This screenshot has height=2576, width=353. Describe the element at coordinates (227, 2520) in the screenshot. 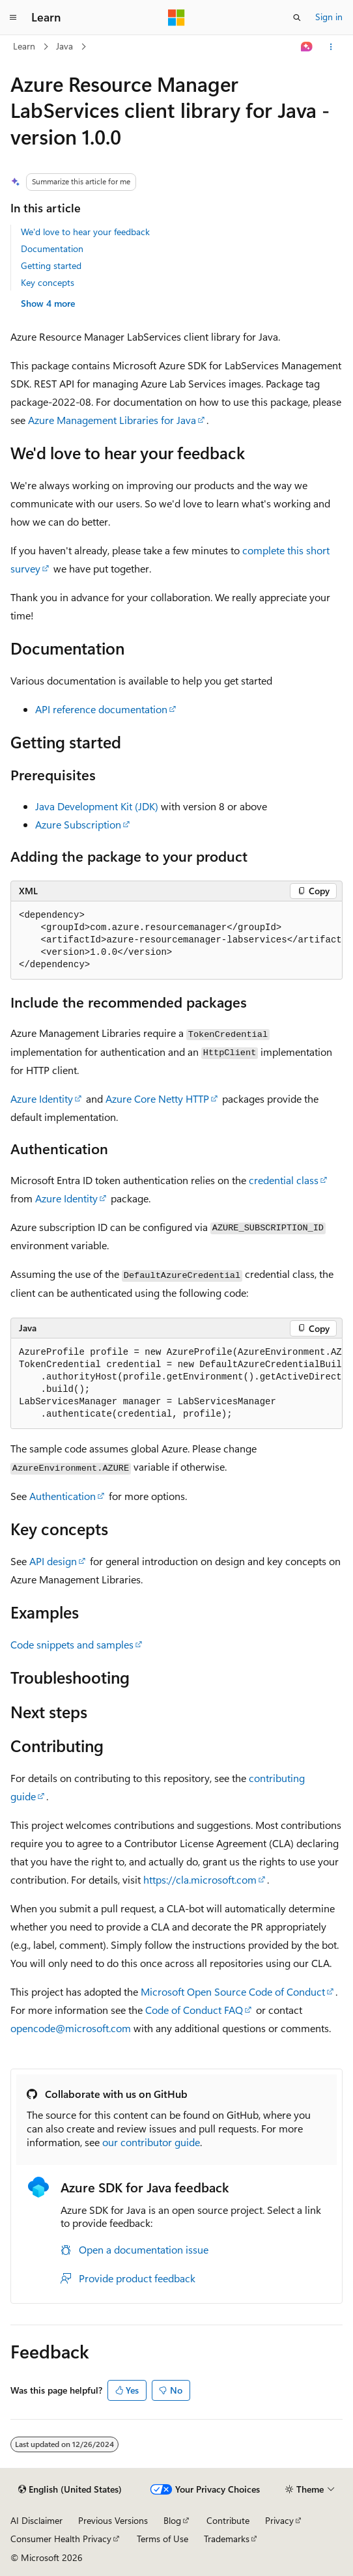

I see `Contribute` at that location.